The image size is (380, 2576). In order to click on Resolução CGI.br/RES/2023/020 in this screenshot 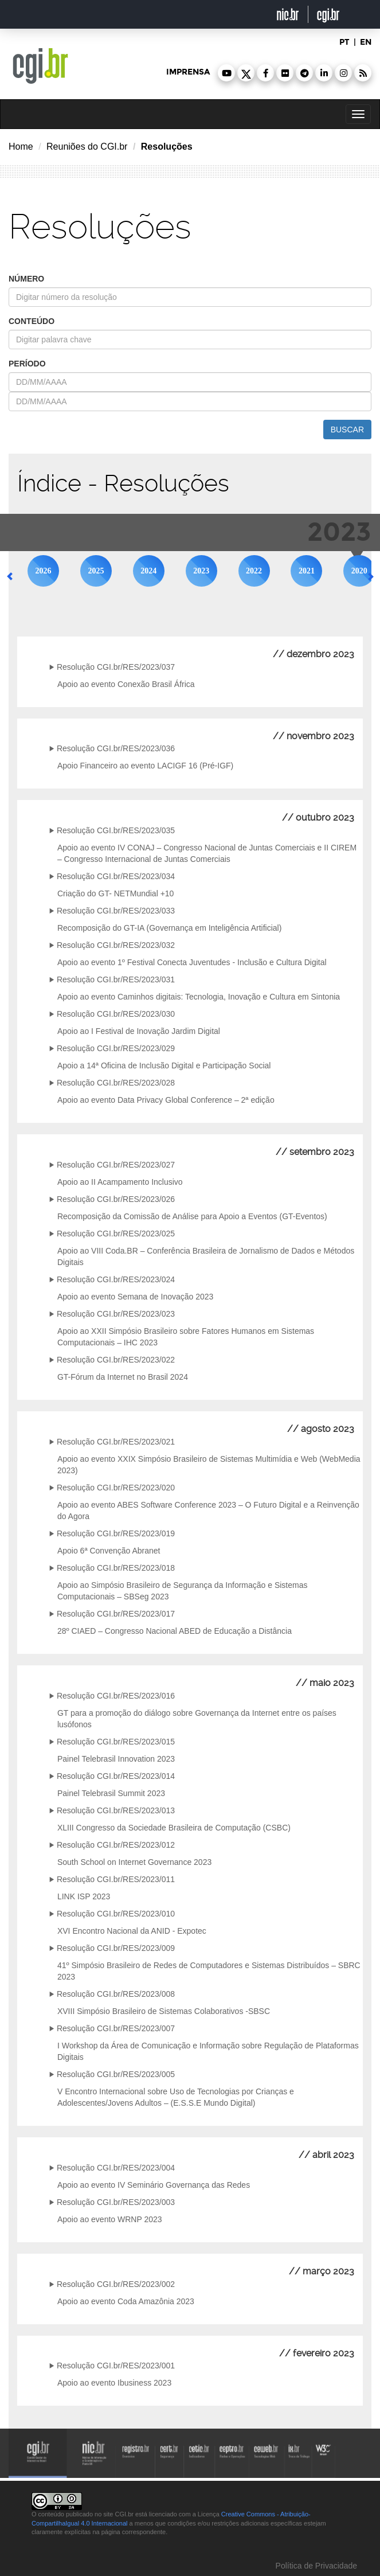, I will do `click(116, 1487)`.